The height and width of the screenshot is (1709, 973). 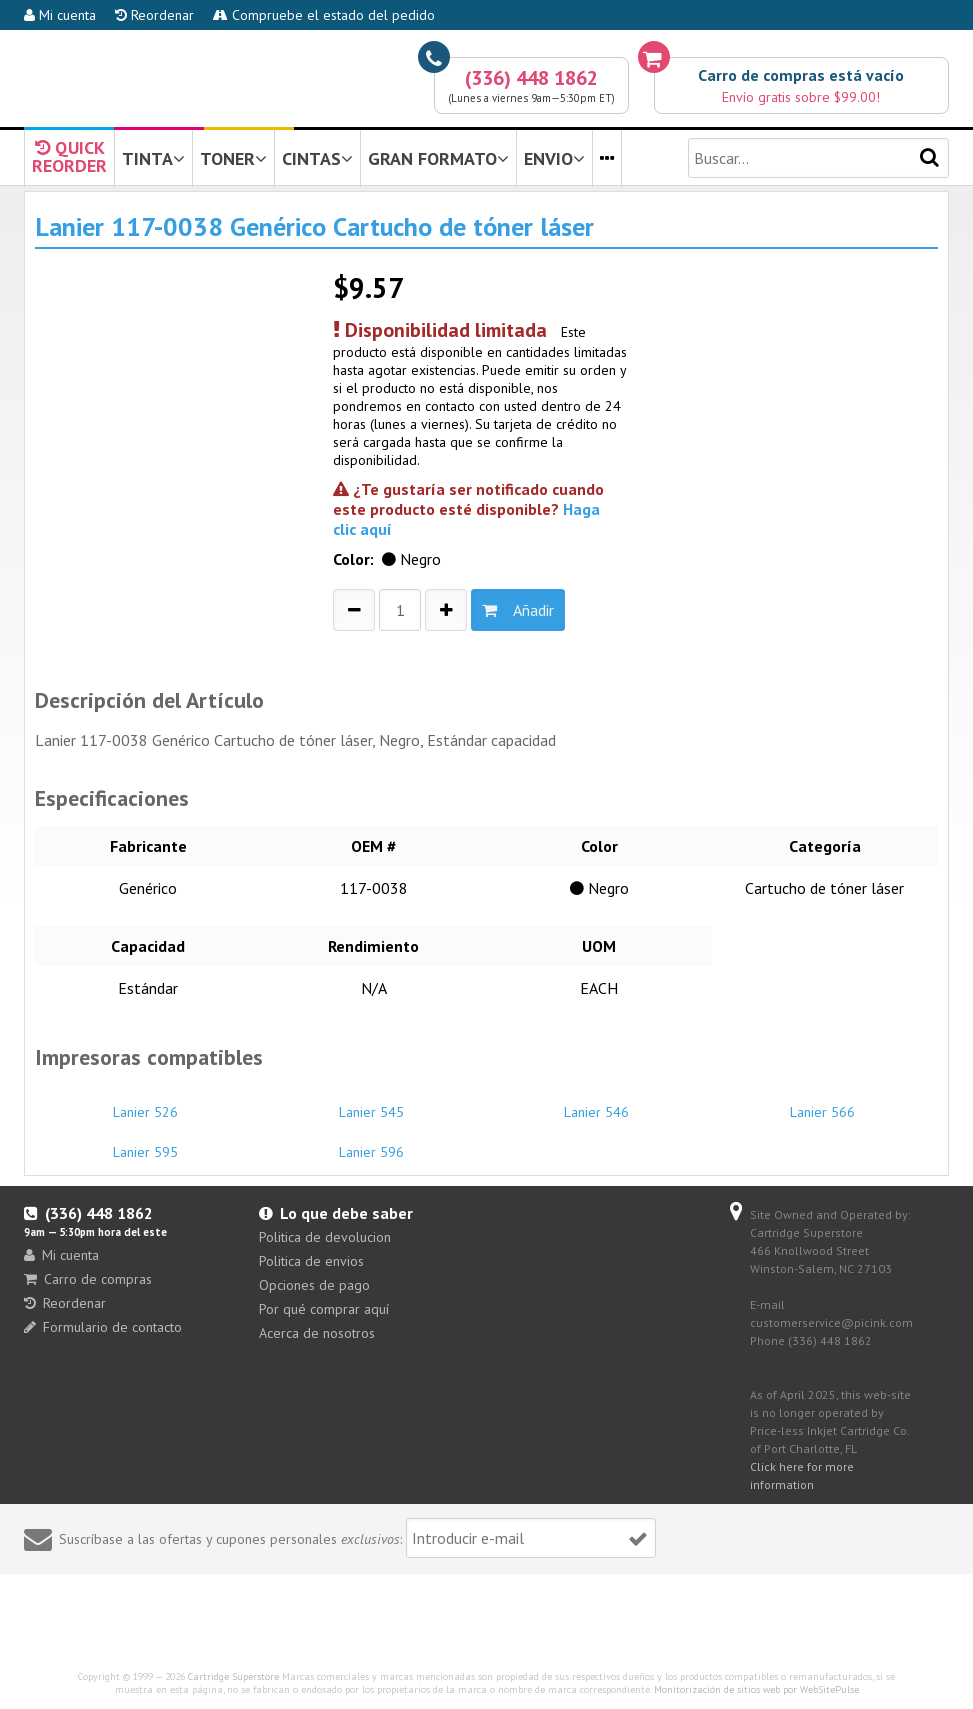 What do you see at coordinates (145, 1103) in the screenshot?
I see `Lanier 526` at bounding box center [145, 1103].